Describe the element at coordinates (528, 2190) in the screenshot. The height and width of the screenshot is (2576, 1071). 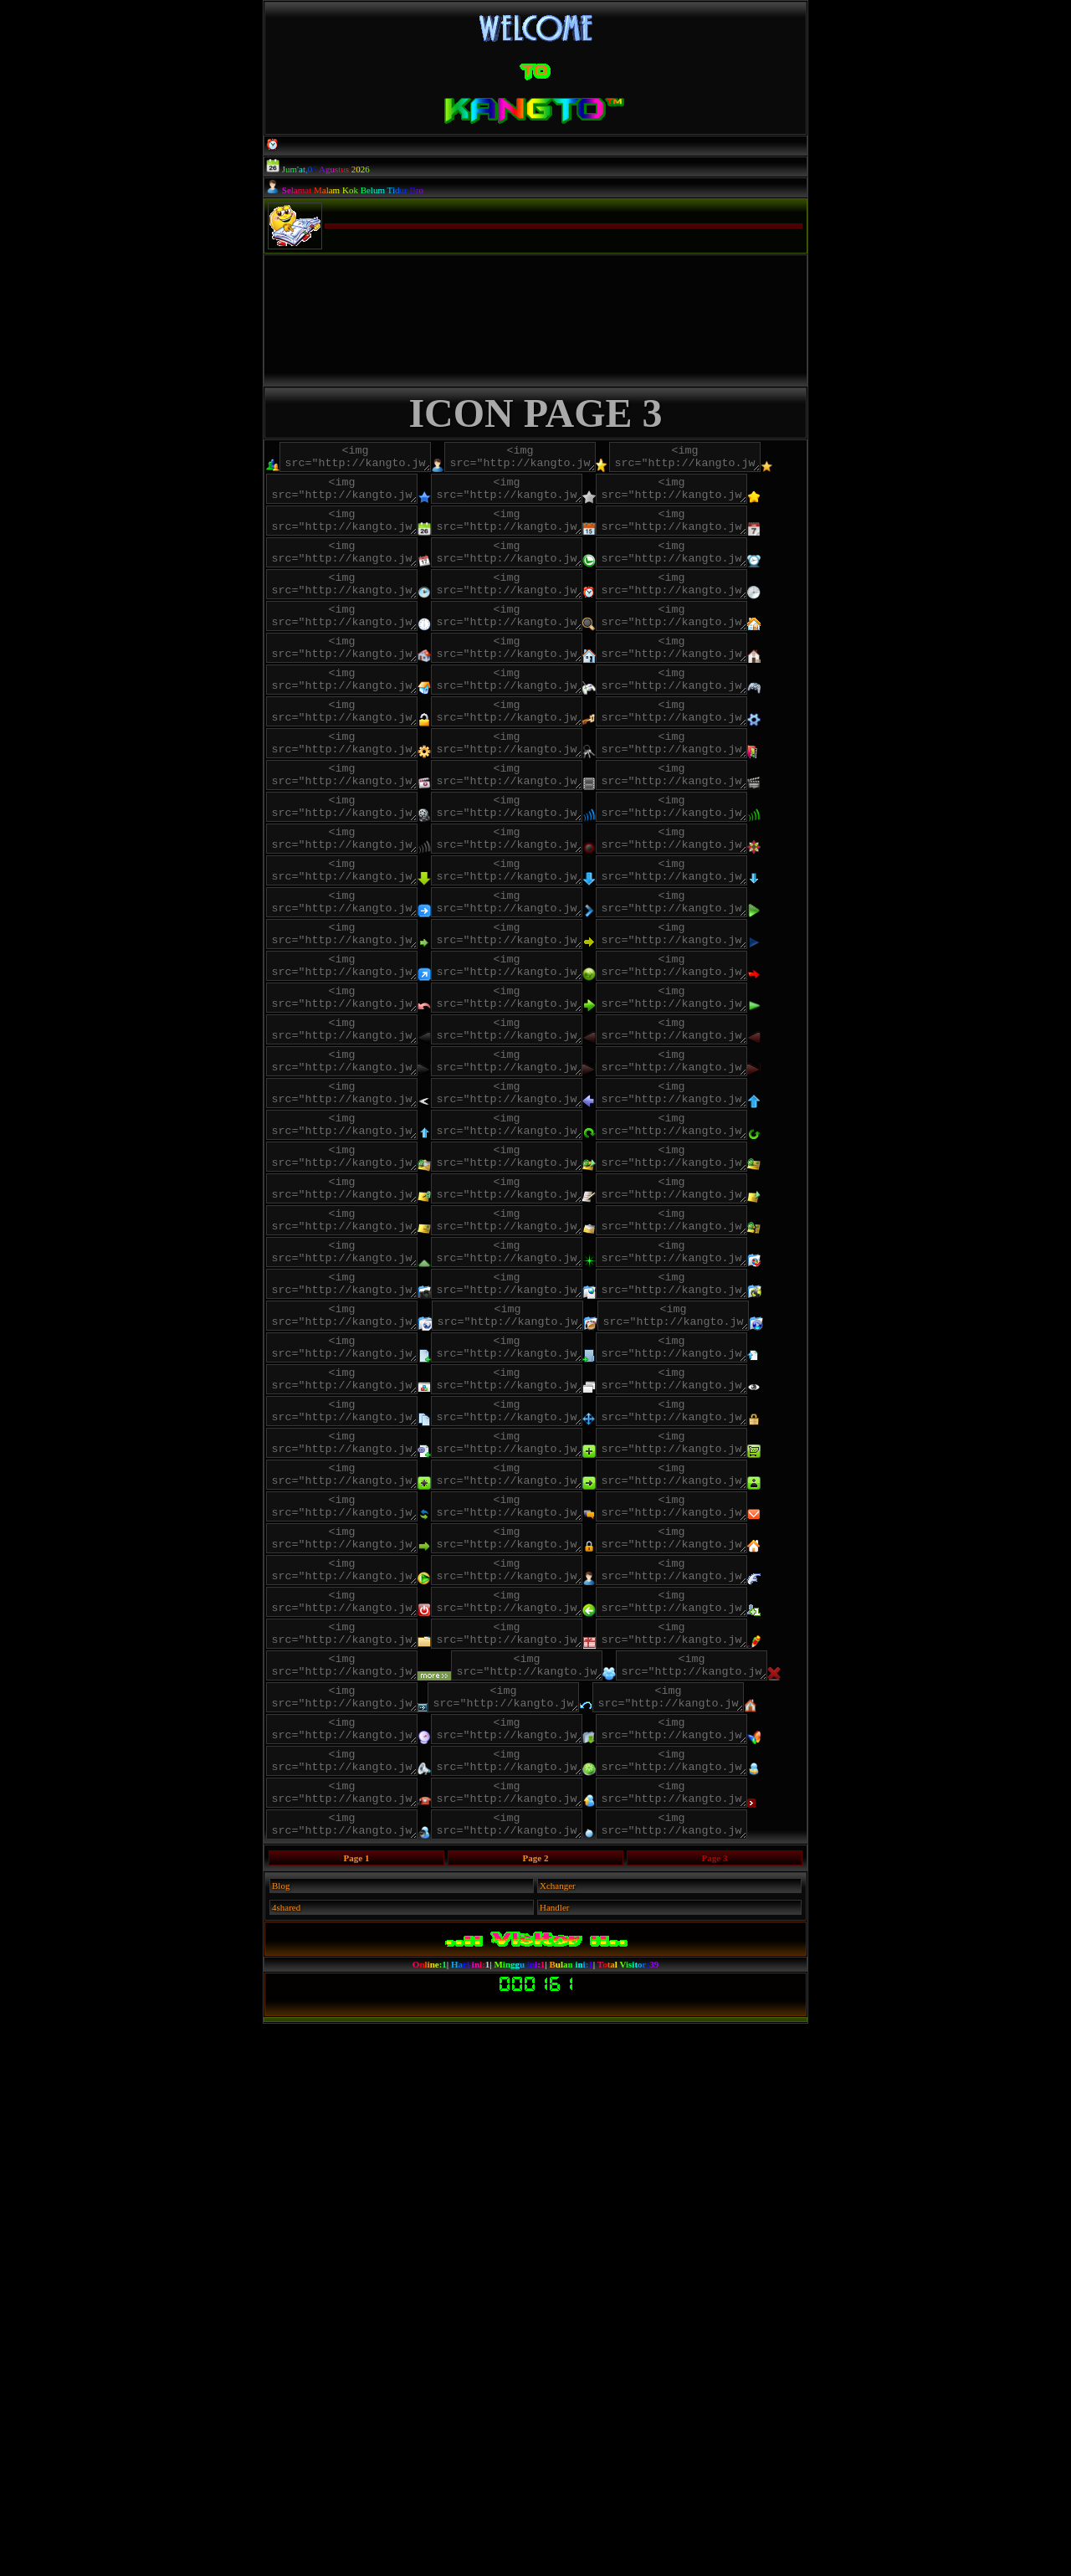
I see `<img src="http://kangto.jw.lt/images/icon/xxxx.png">` at that location.